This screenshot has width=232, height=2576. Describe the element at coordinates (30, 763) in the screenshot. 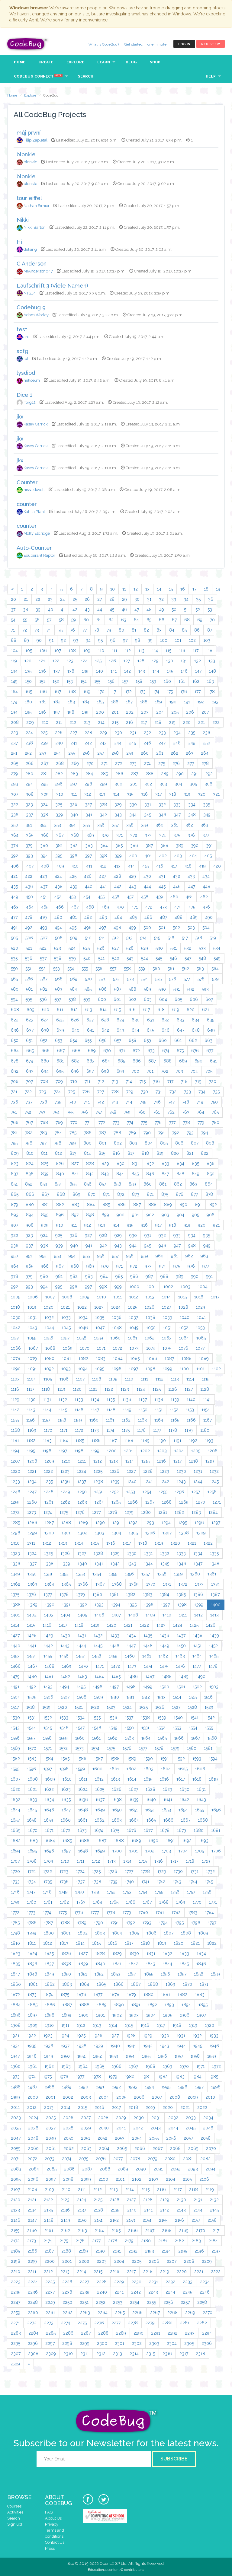

I see `266` at that location.